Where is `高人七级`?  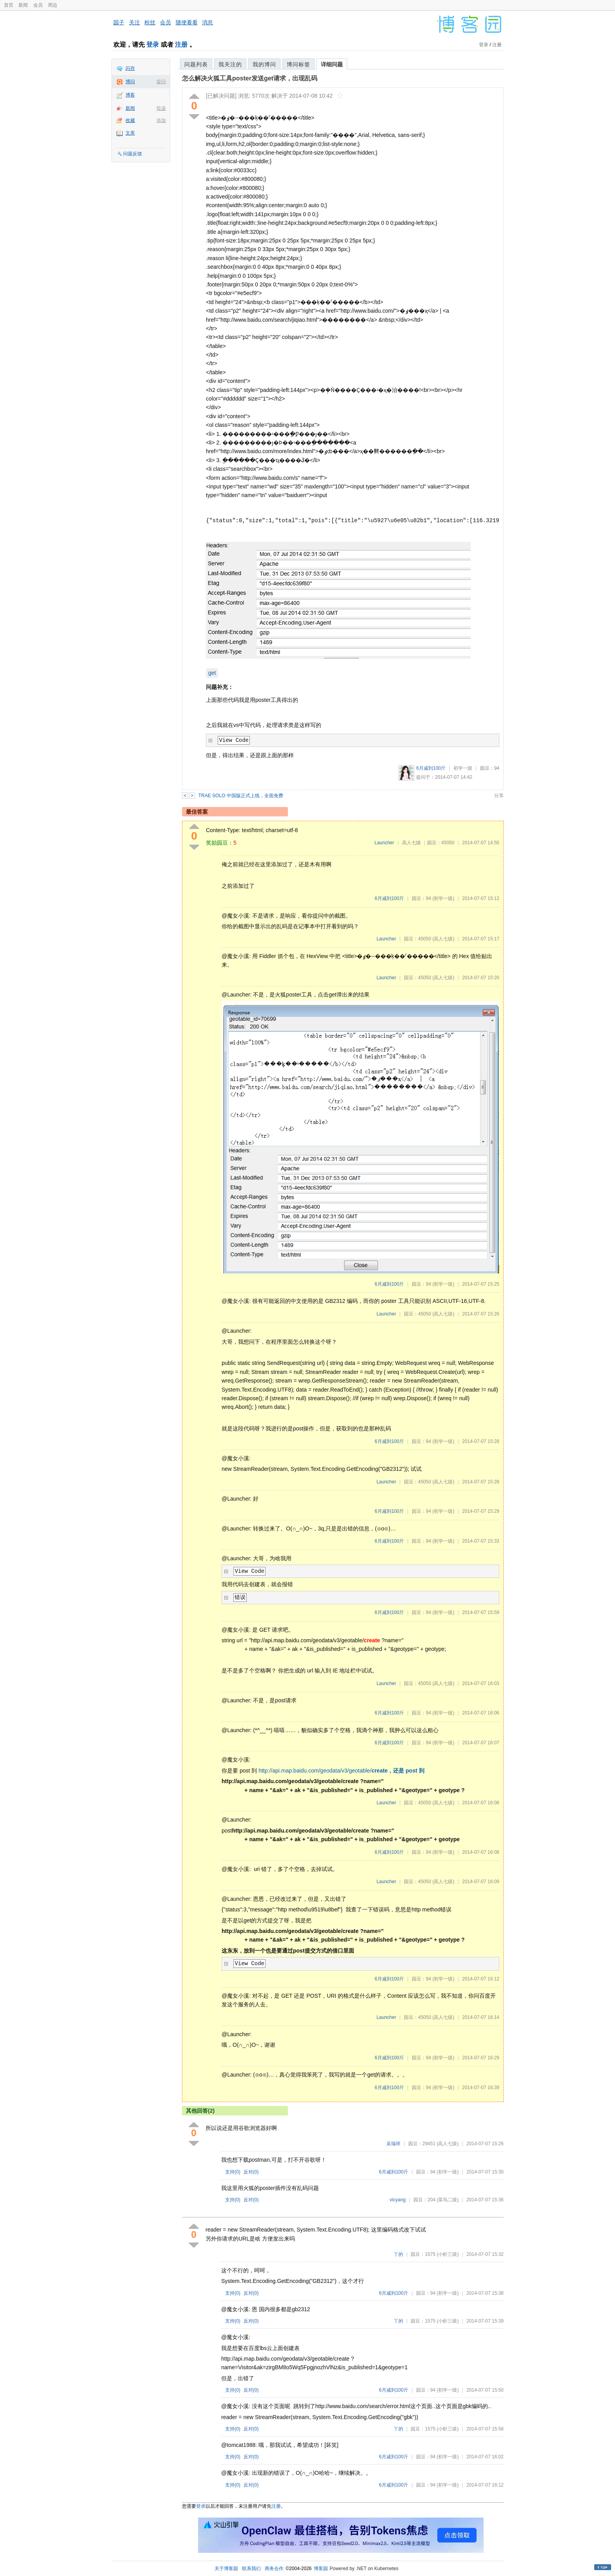
高人七级 is located at coordinates (411, 842).